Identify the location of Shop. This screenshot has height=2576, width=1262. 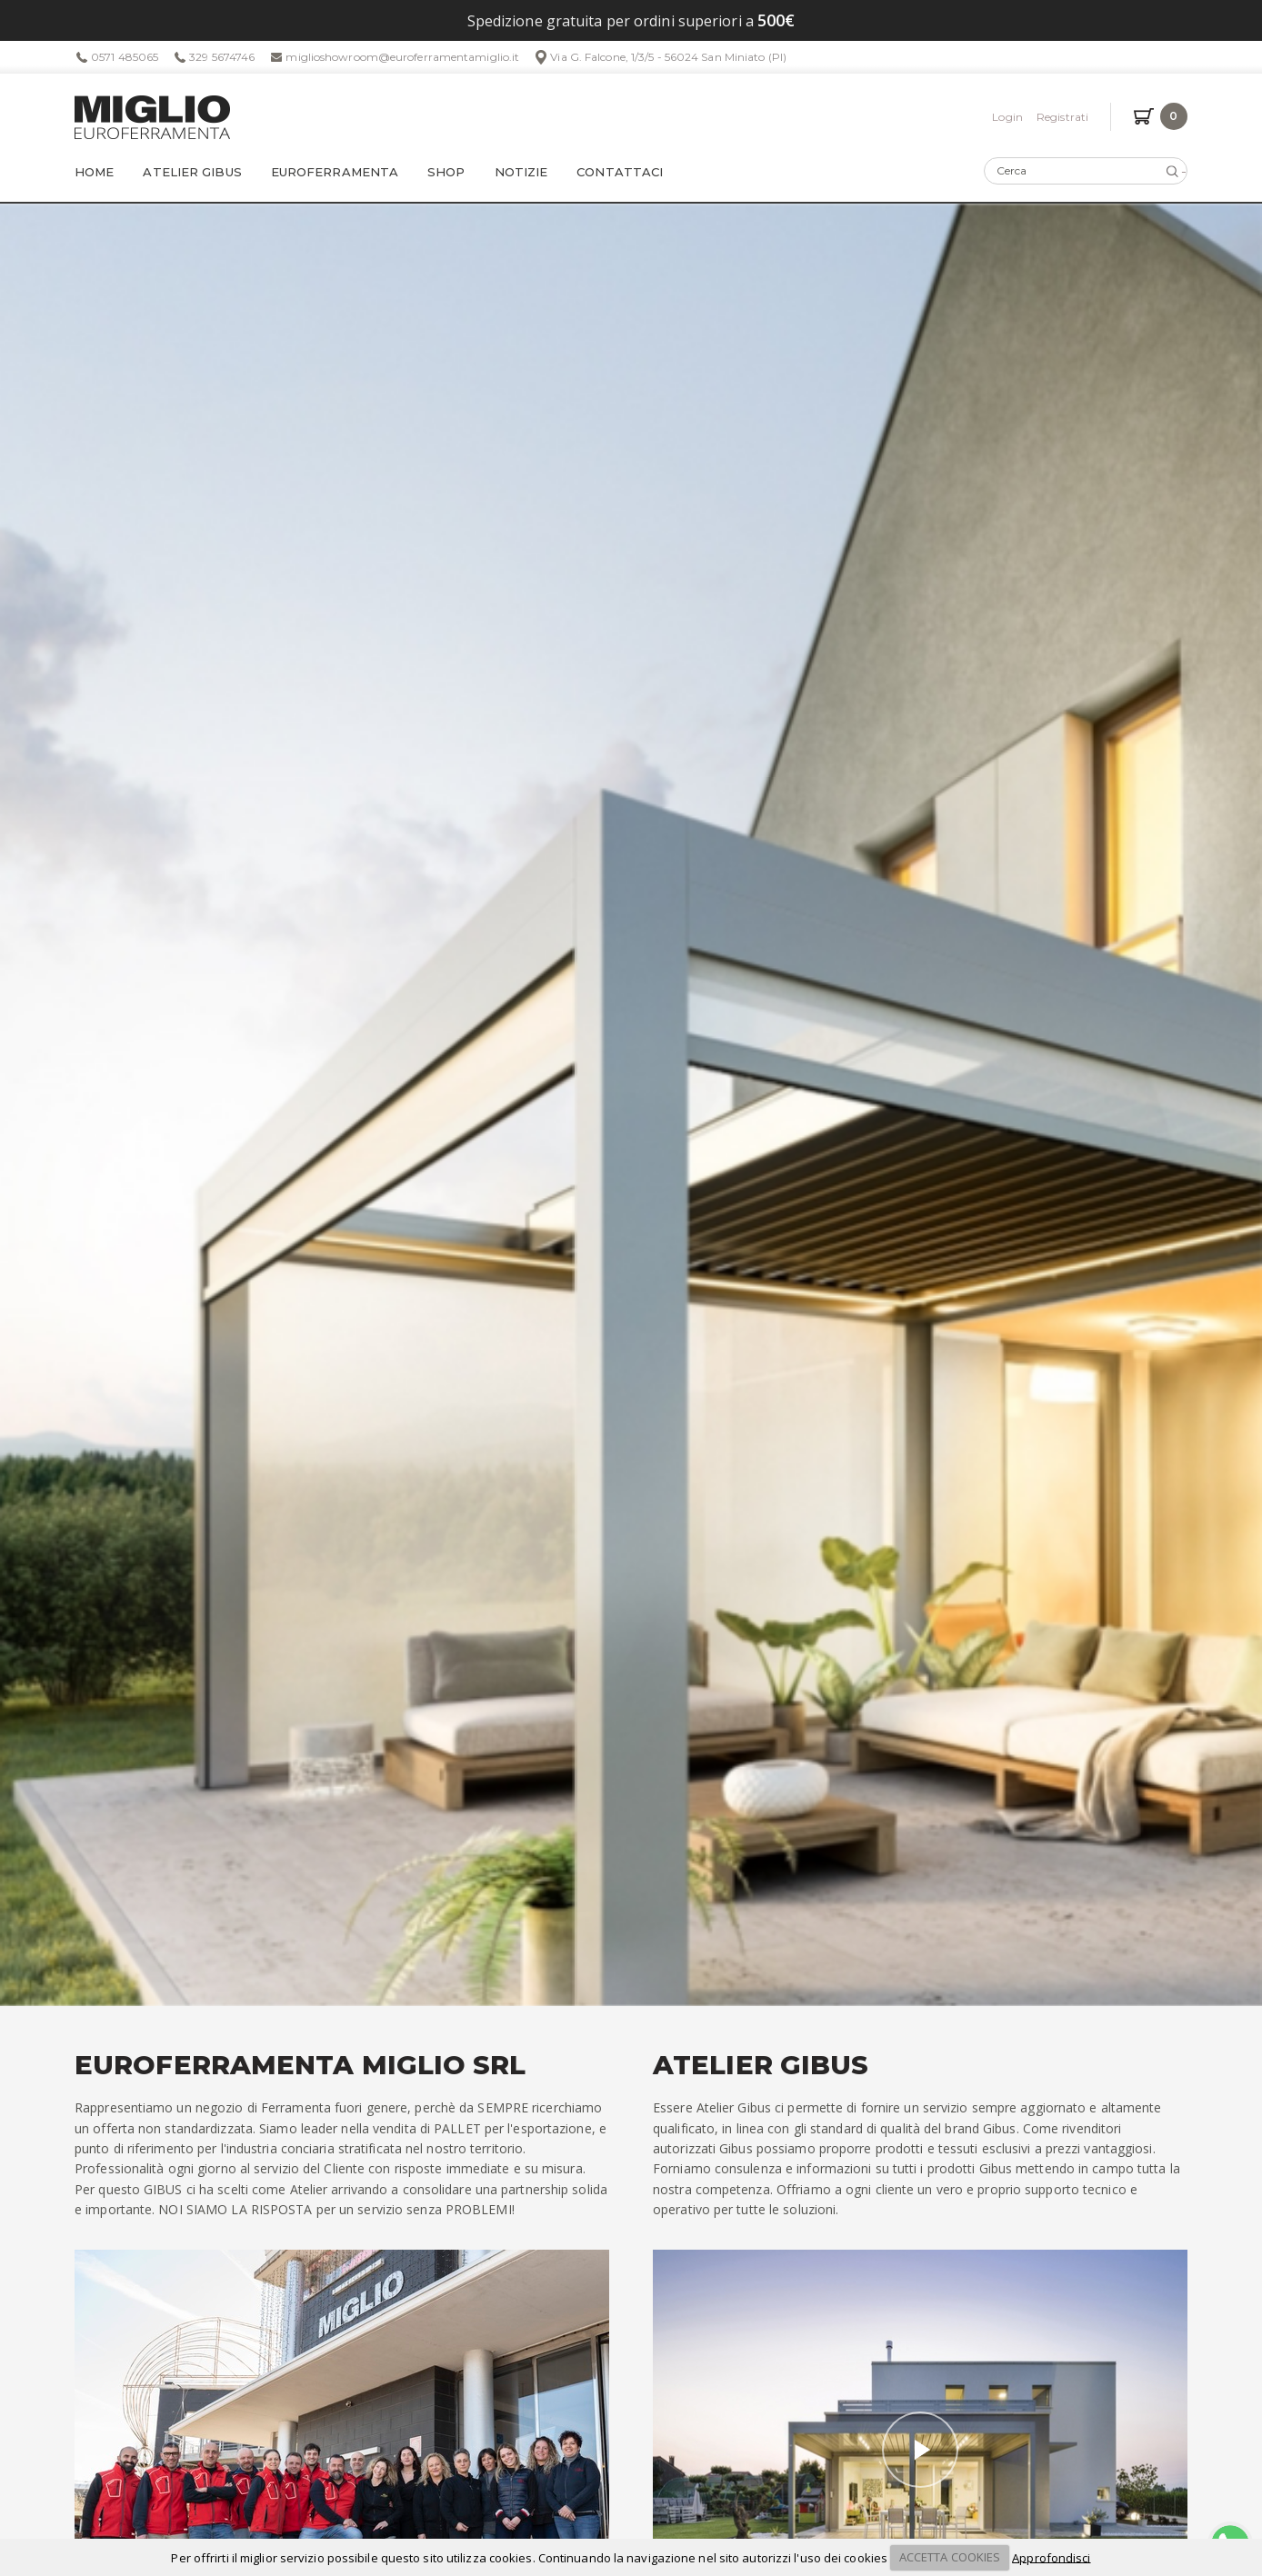
(446, 172).